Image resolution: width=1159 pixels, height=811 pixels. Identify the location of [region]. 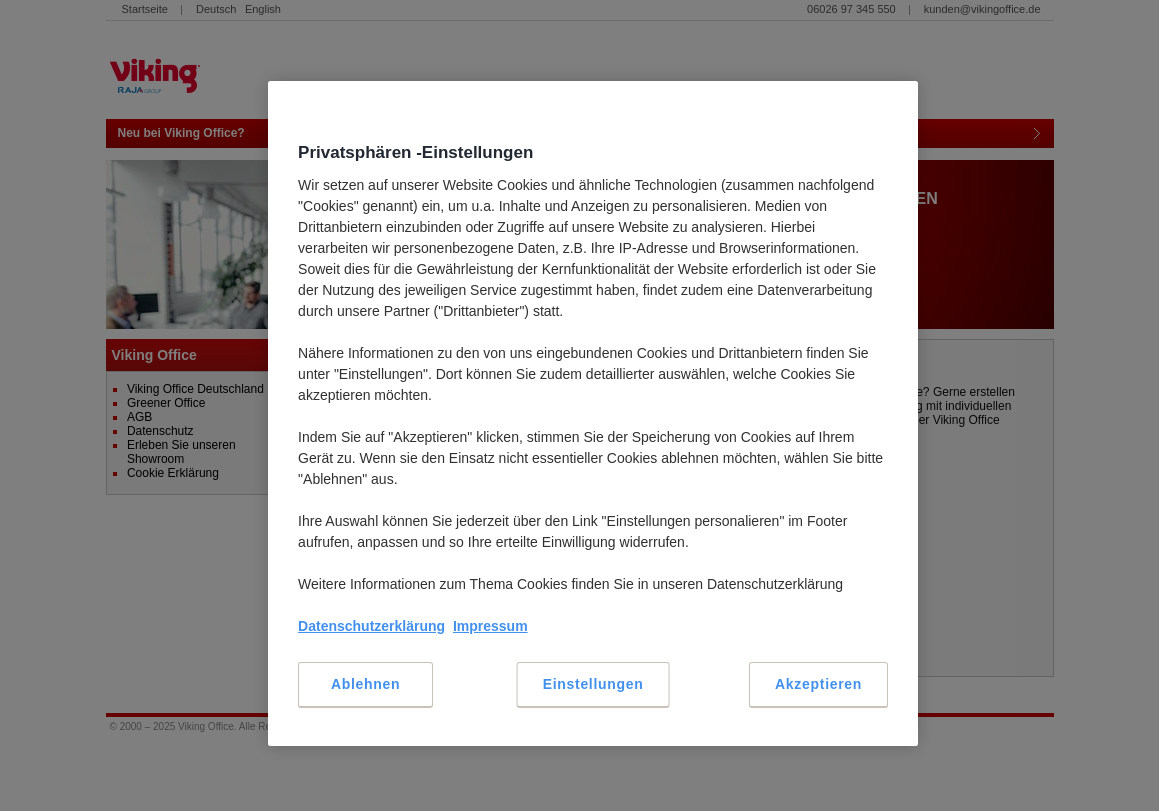
(593, 413).